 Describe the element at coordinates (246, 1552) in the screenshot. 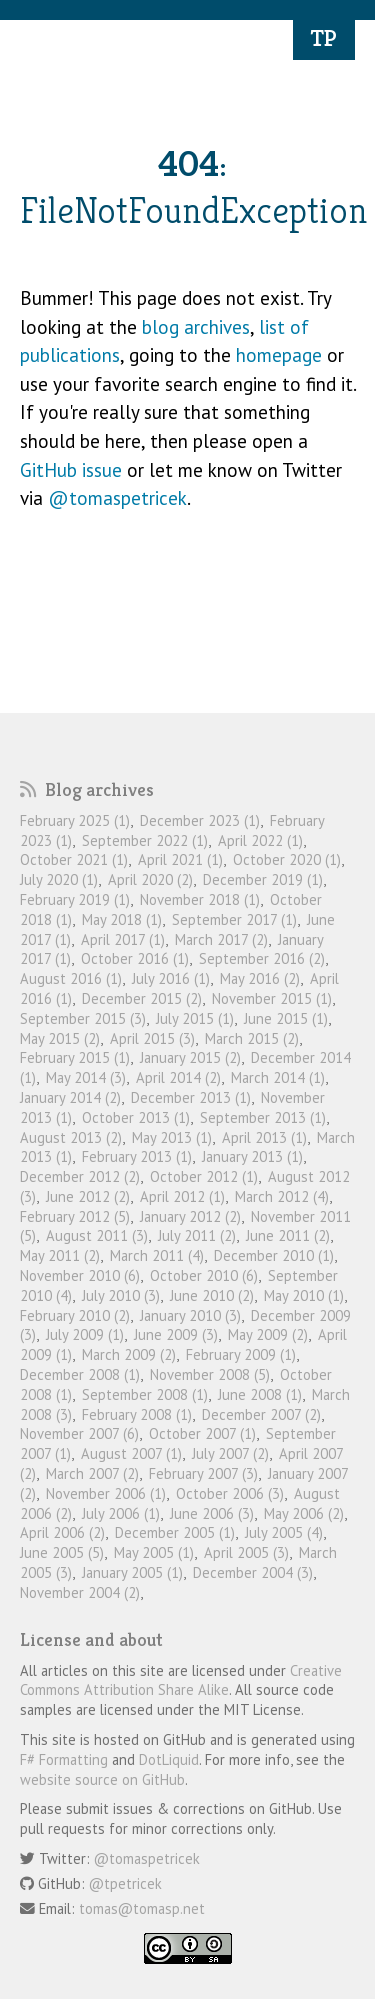

I see `April 2005 (3)` at that location.